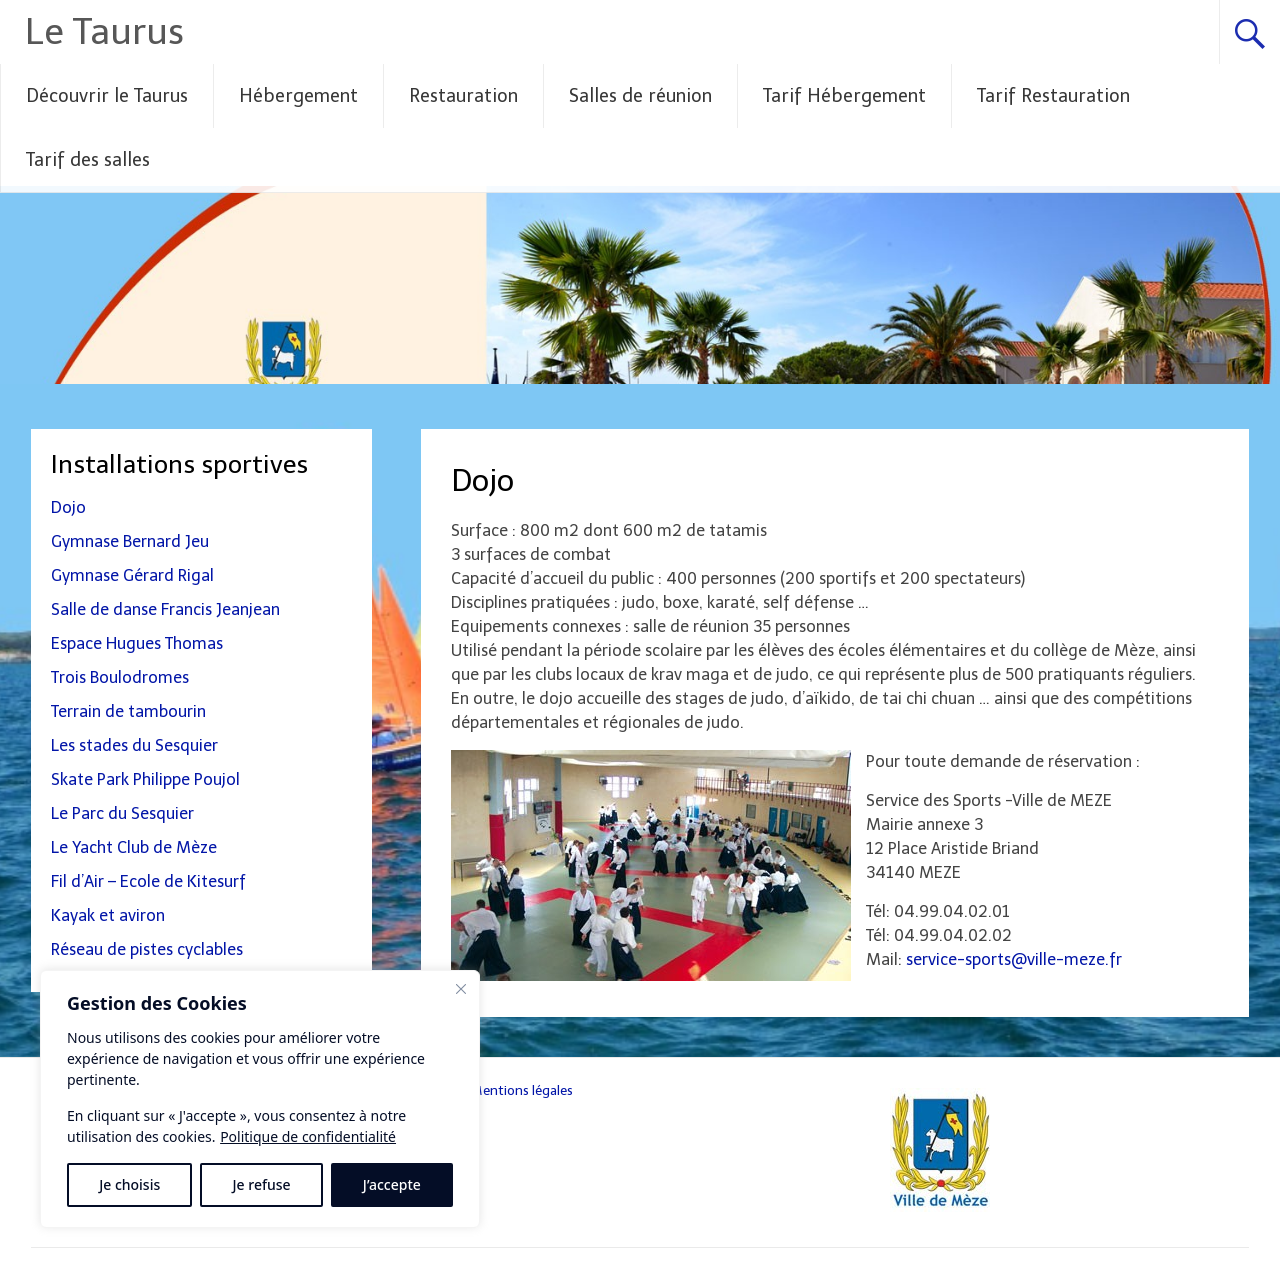 The height and width of the screenshot is (1268, 1280). What do you see at coordinates (122, 813) in the screenshot?
I see `Le Parc du Sesquier` at bounding box center [122, 813].